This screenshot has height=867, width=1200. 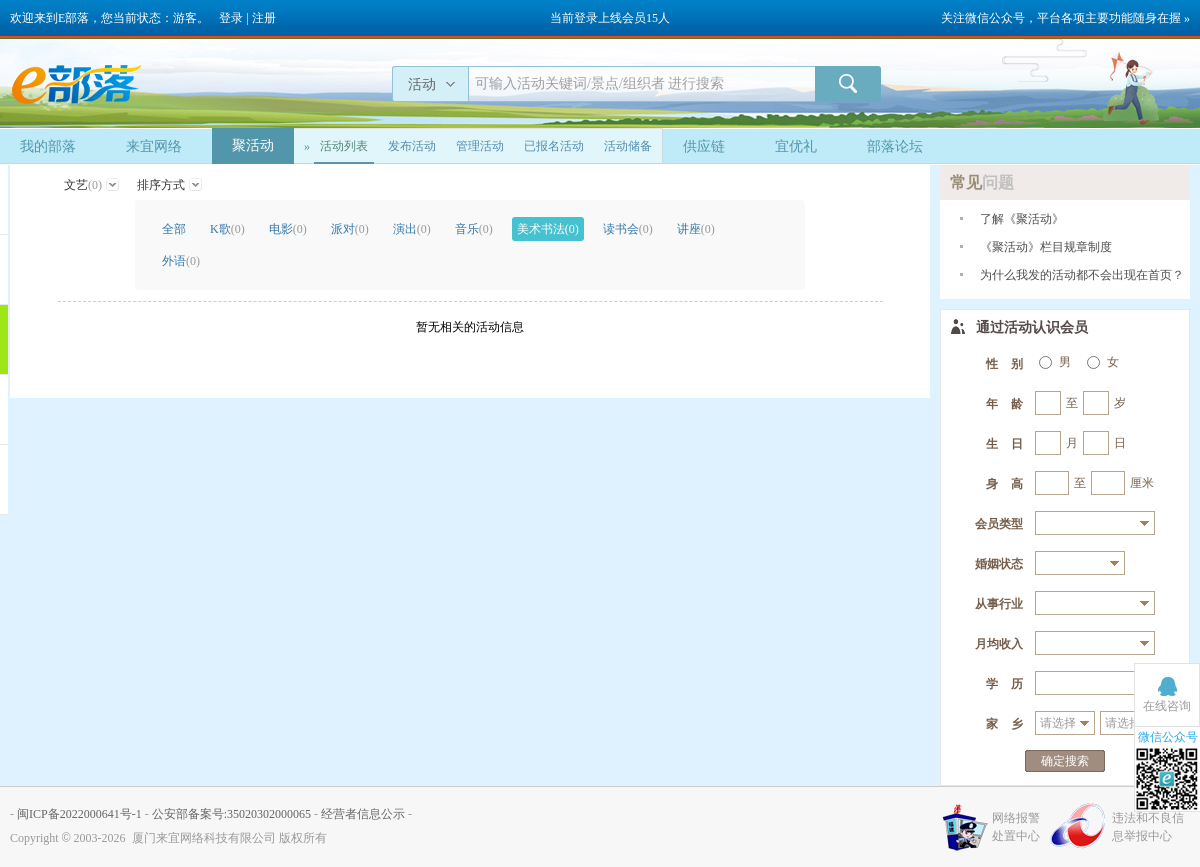 What do you see at coordinates (1046, 247) in the screenshot?
I see `《聚活动》栏目规章制度` at bounding box center [1046, 247].